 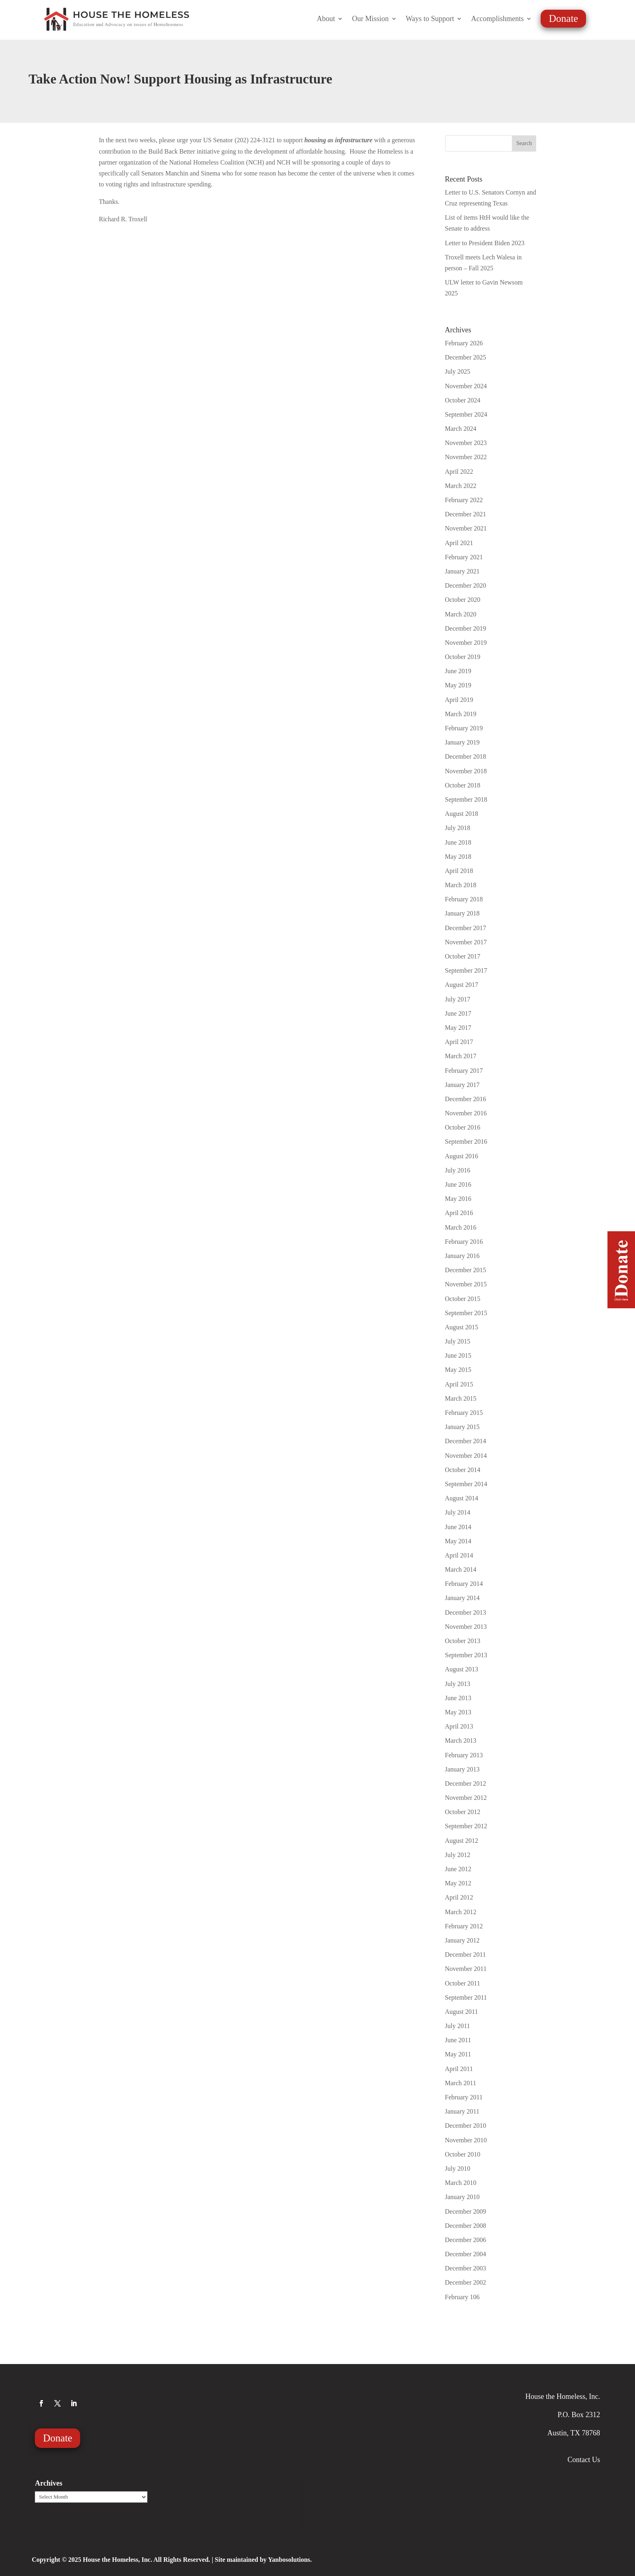 What do you see at coordinates (461, 1840) in the screenshot?
I see `August 2012` at bounding box center [461, 1840].